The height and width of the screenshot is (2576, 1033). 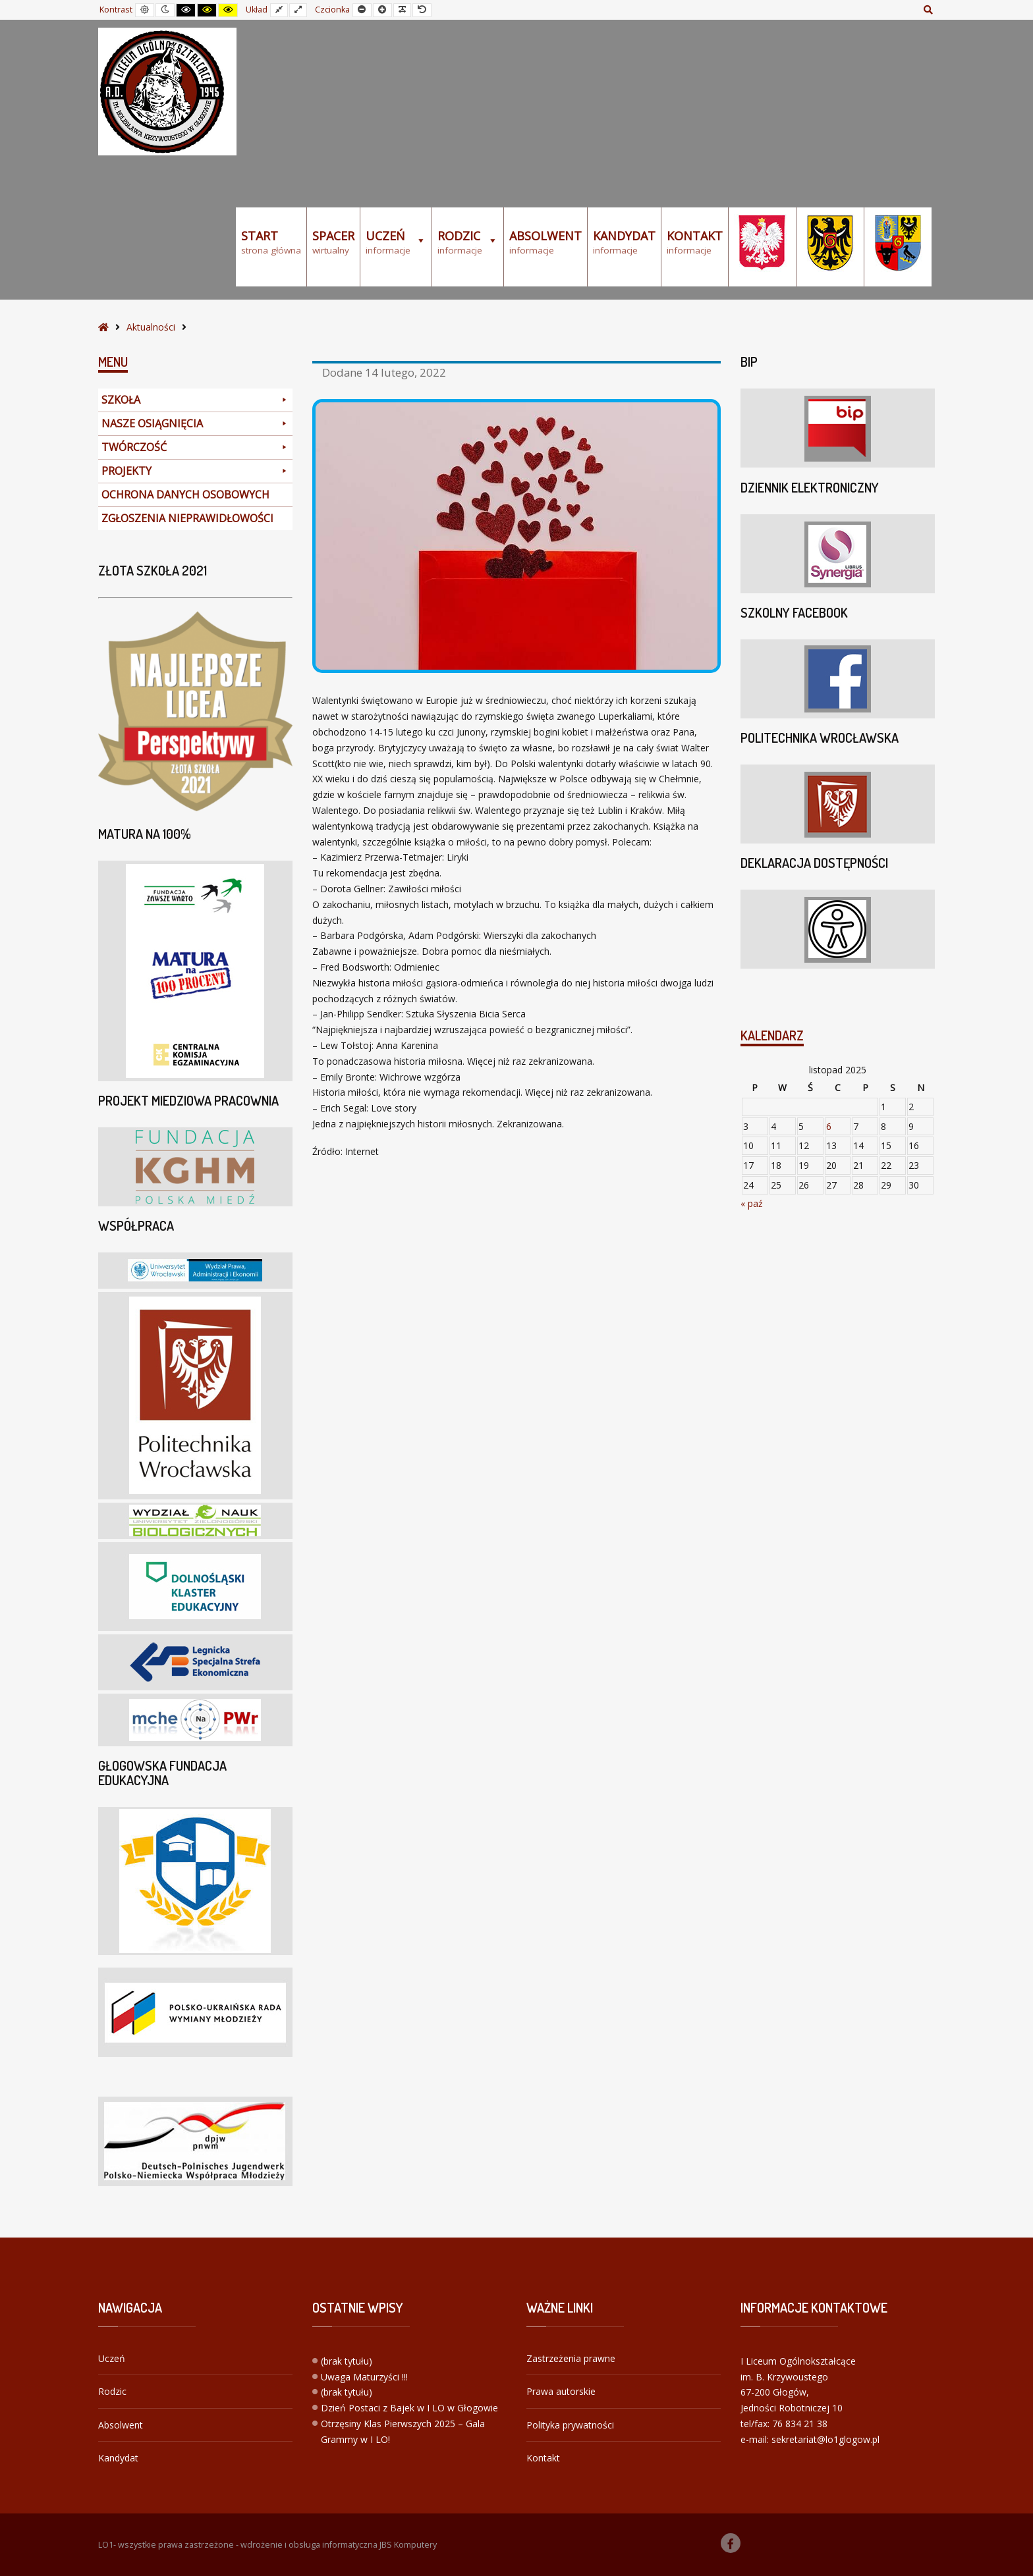 I want to click on Uwaga Maturzyści !!!, so click(x=364, y=2377).